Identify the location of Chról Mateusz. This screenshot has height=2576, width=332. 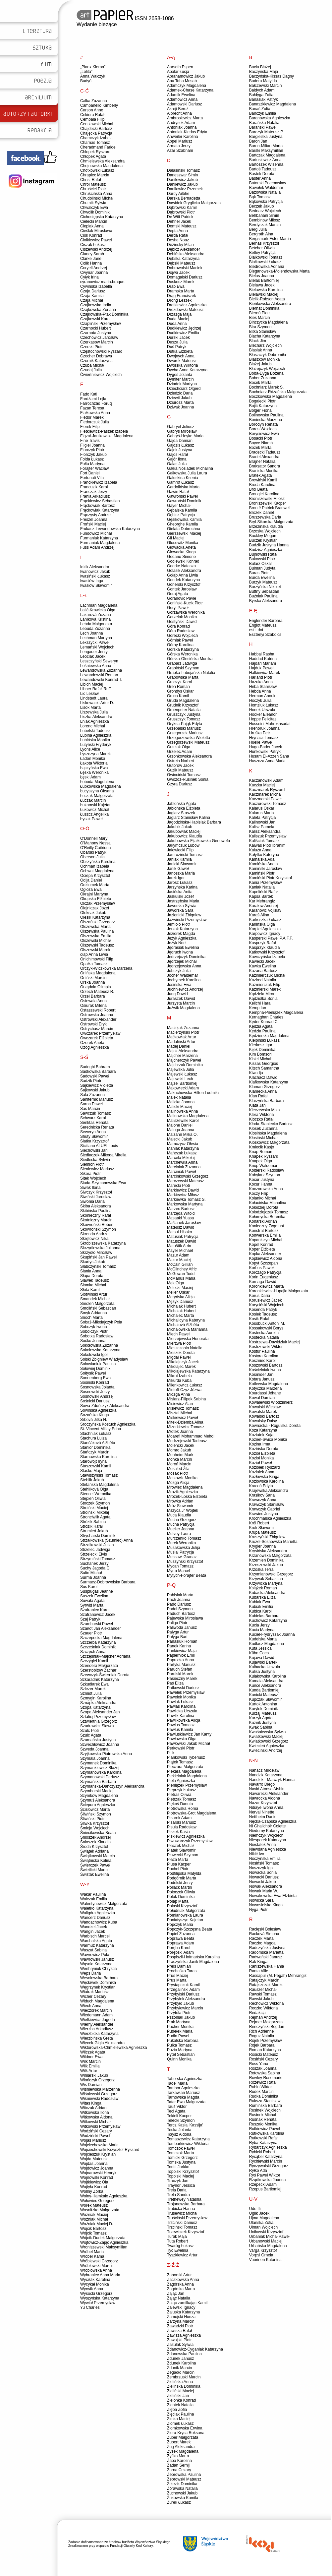
(93, 184).